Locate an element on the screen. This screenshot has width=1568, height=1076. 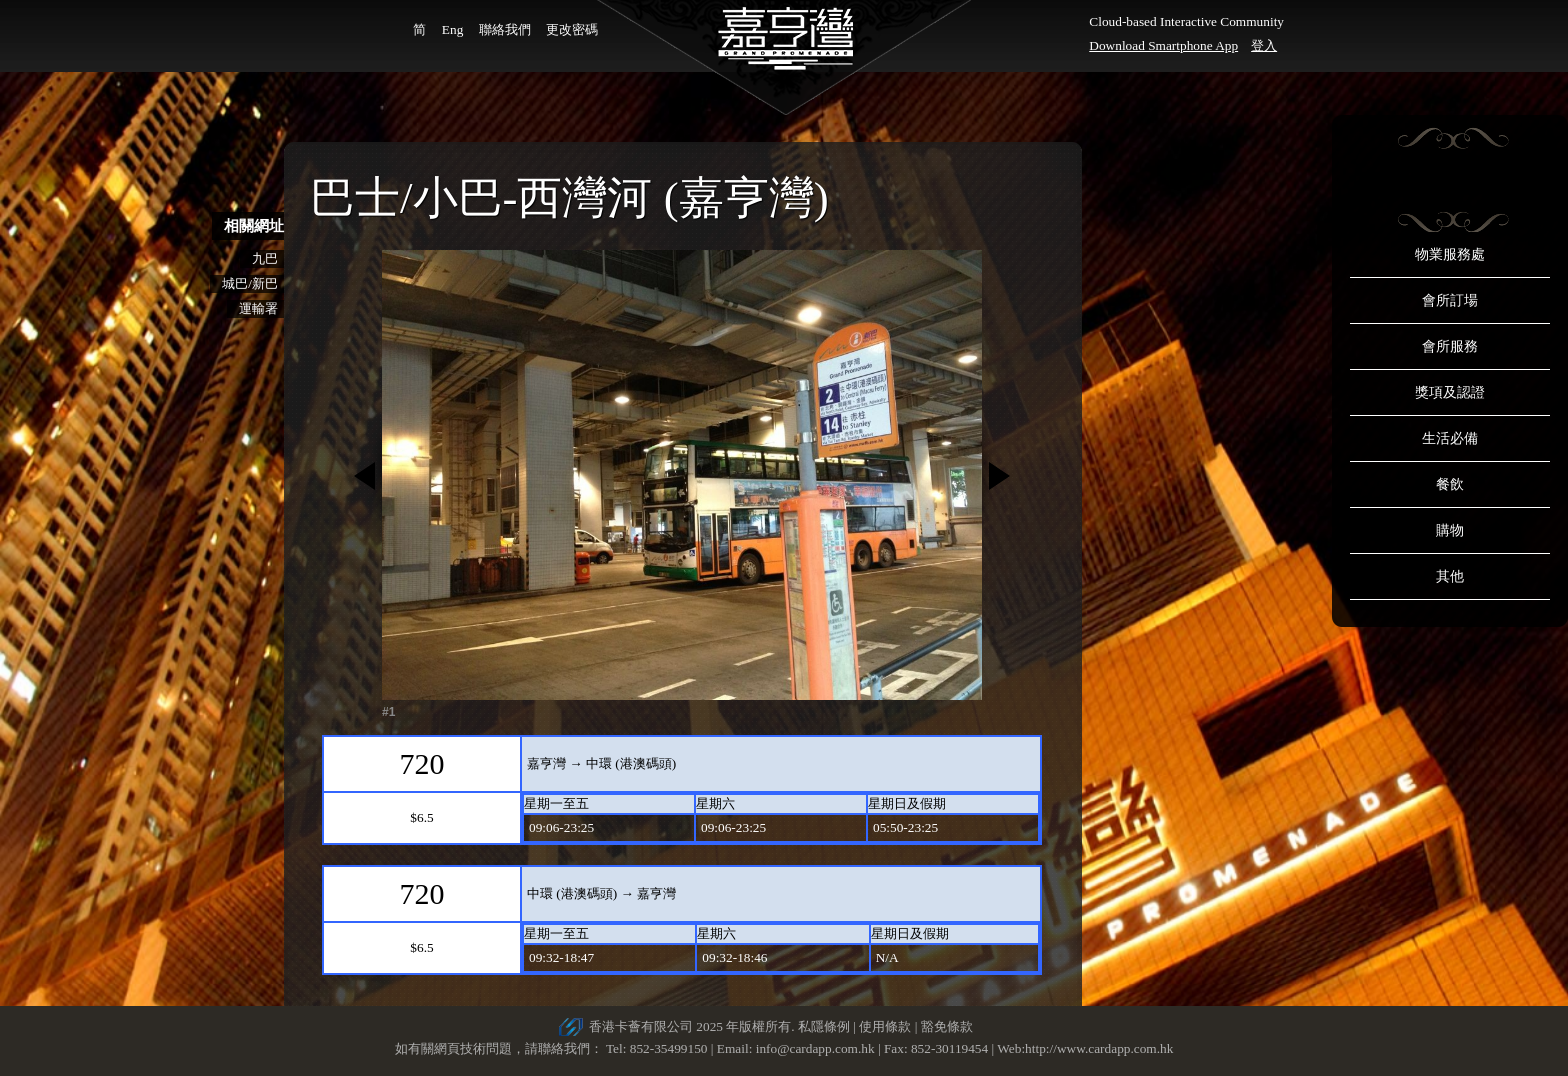
聯絡我們 is located at coordinates (505, 29).